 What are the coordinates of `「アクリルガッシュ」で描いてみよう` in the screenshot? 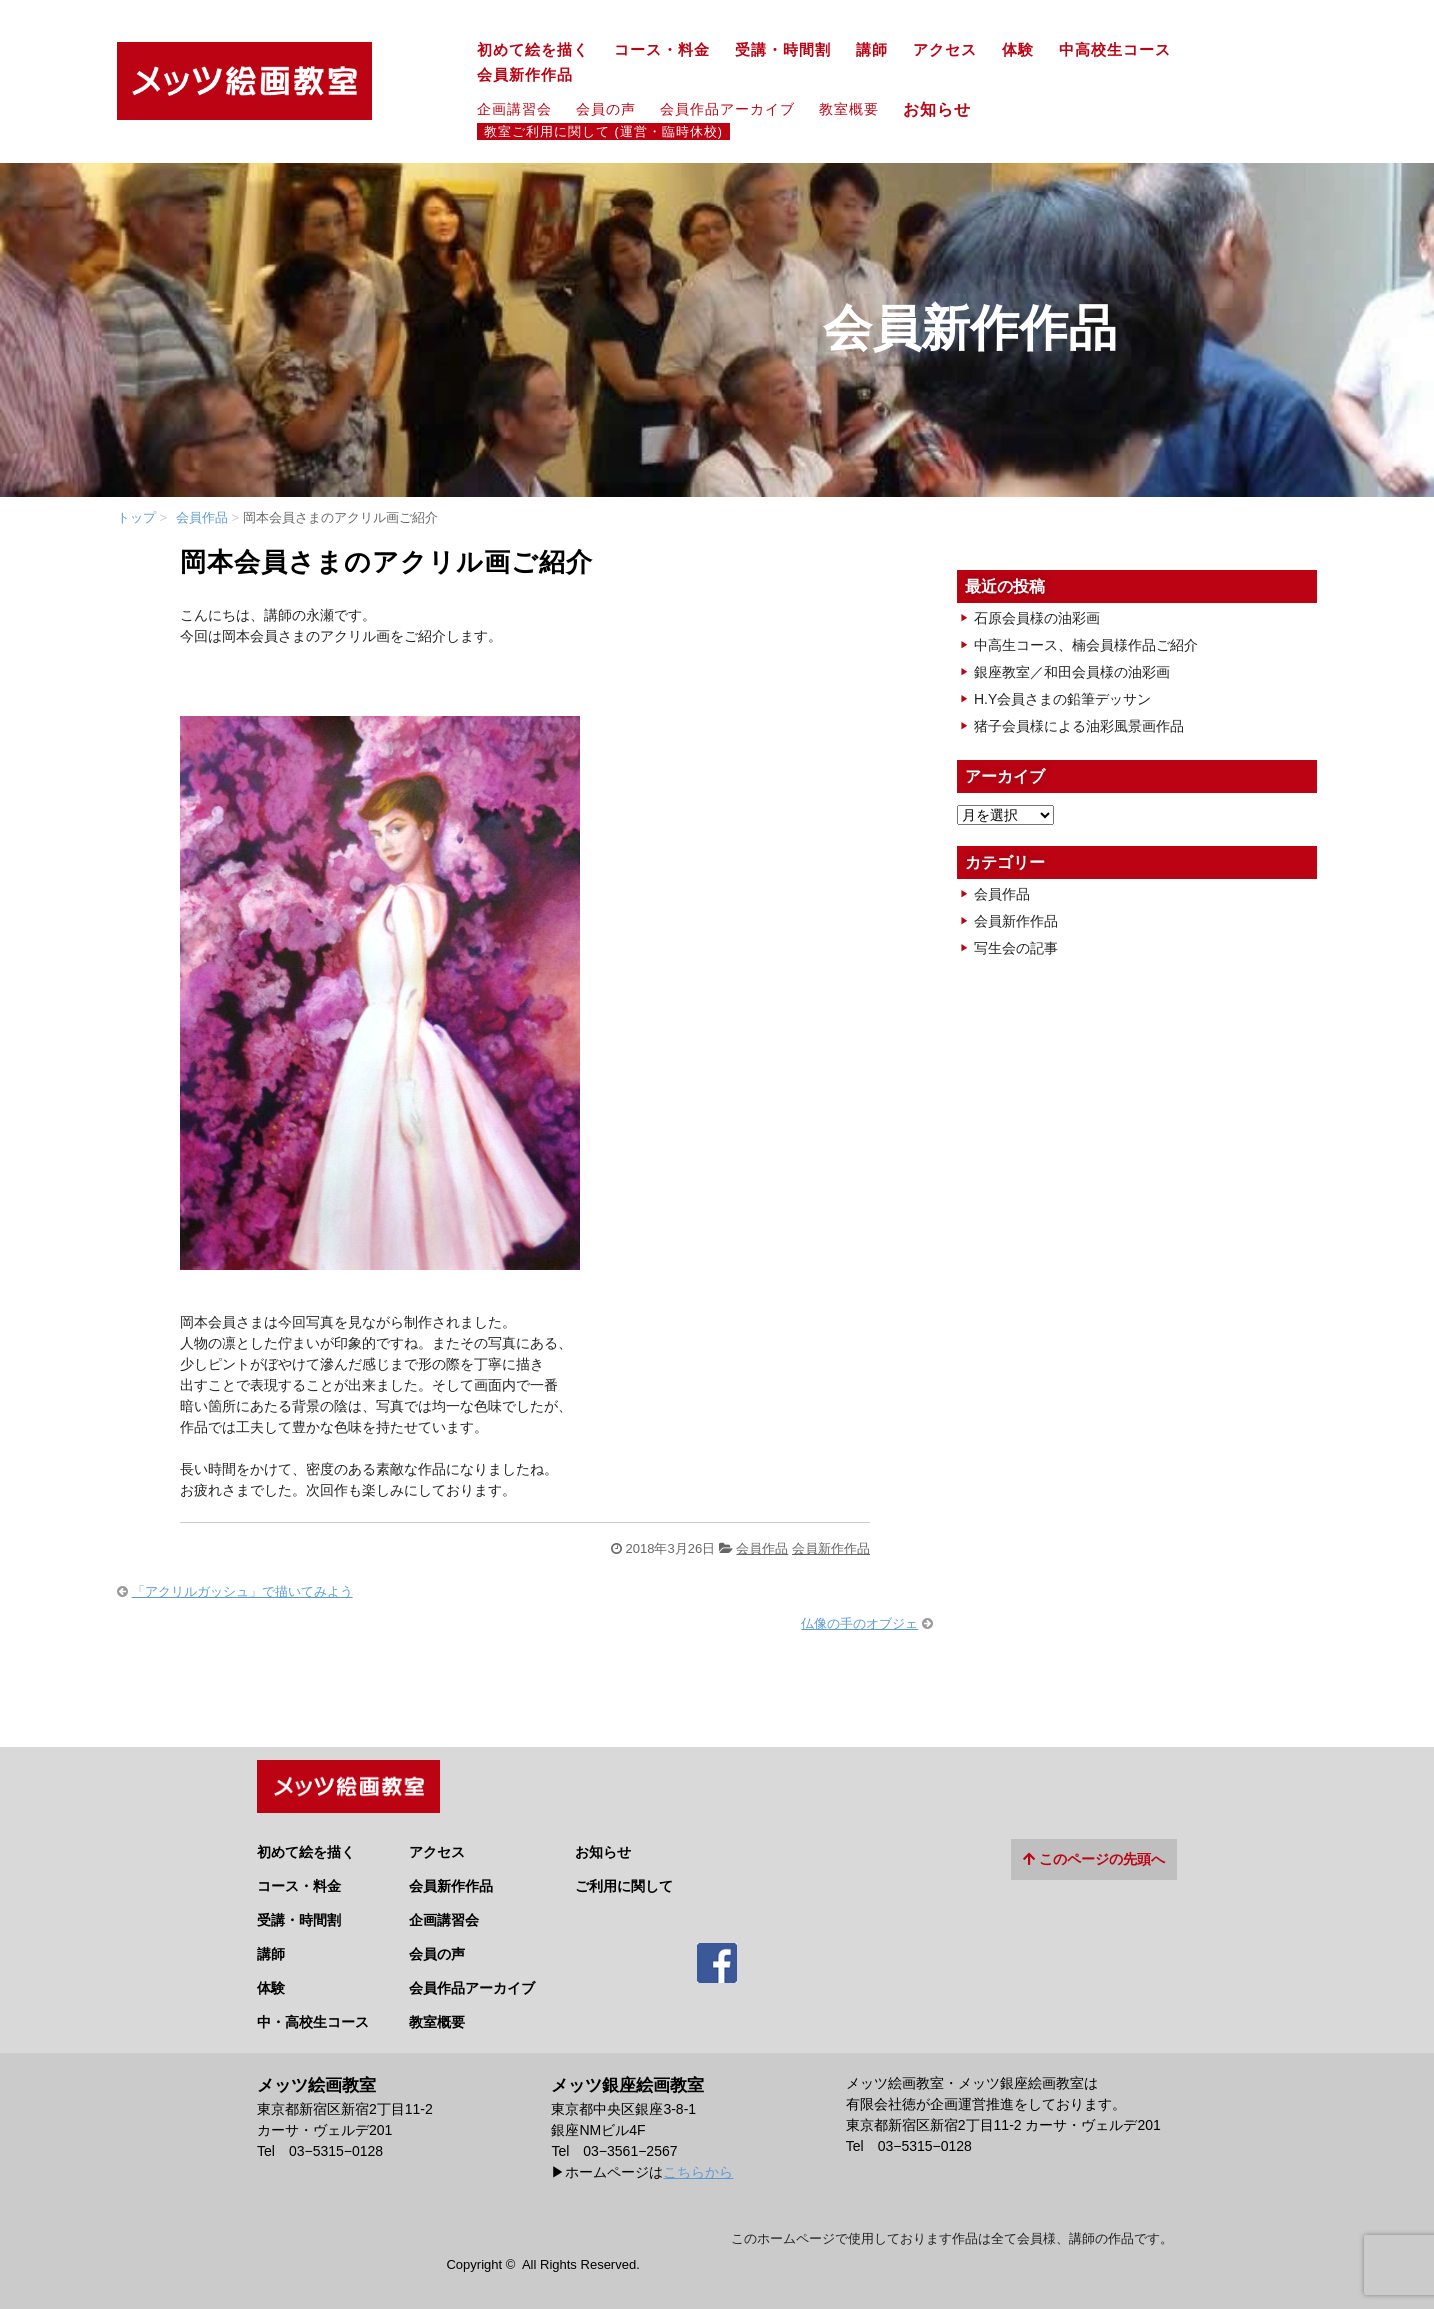 It's located at (242, 1591).